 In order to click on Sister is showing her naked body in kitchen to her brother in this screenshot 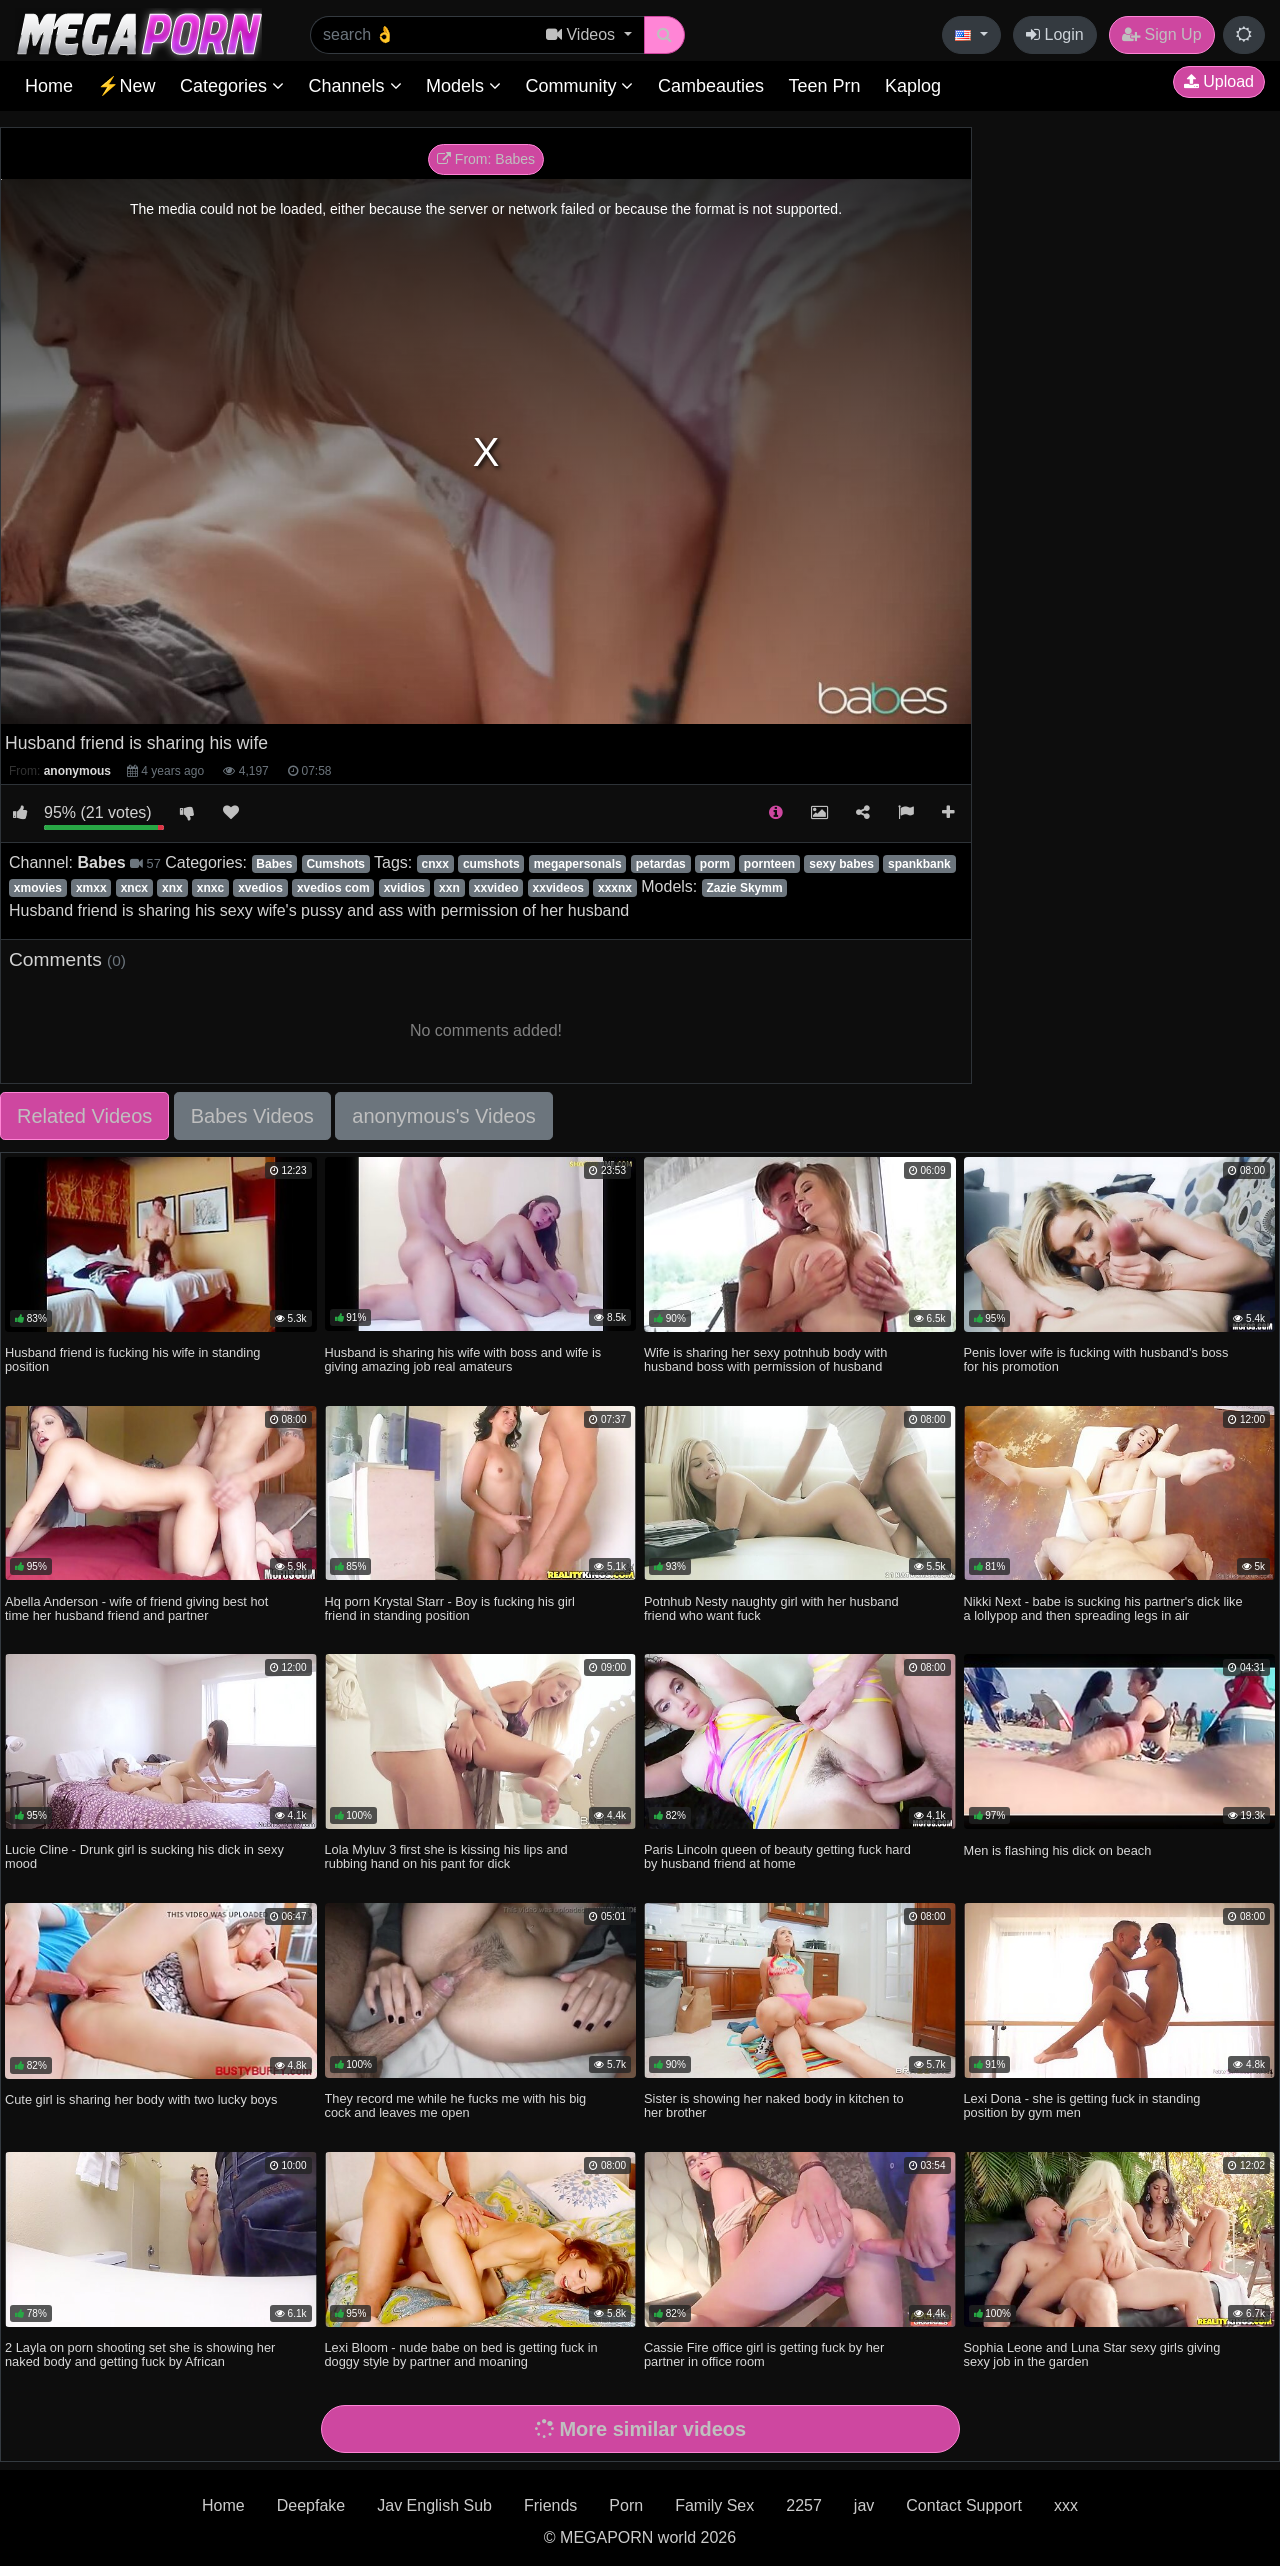, I will do `click(774, 2105)`.